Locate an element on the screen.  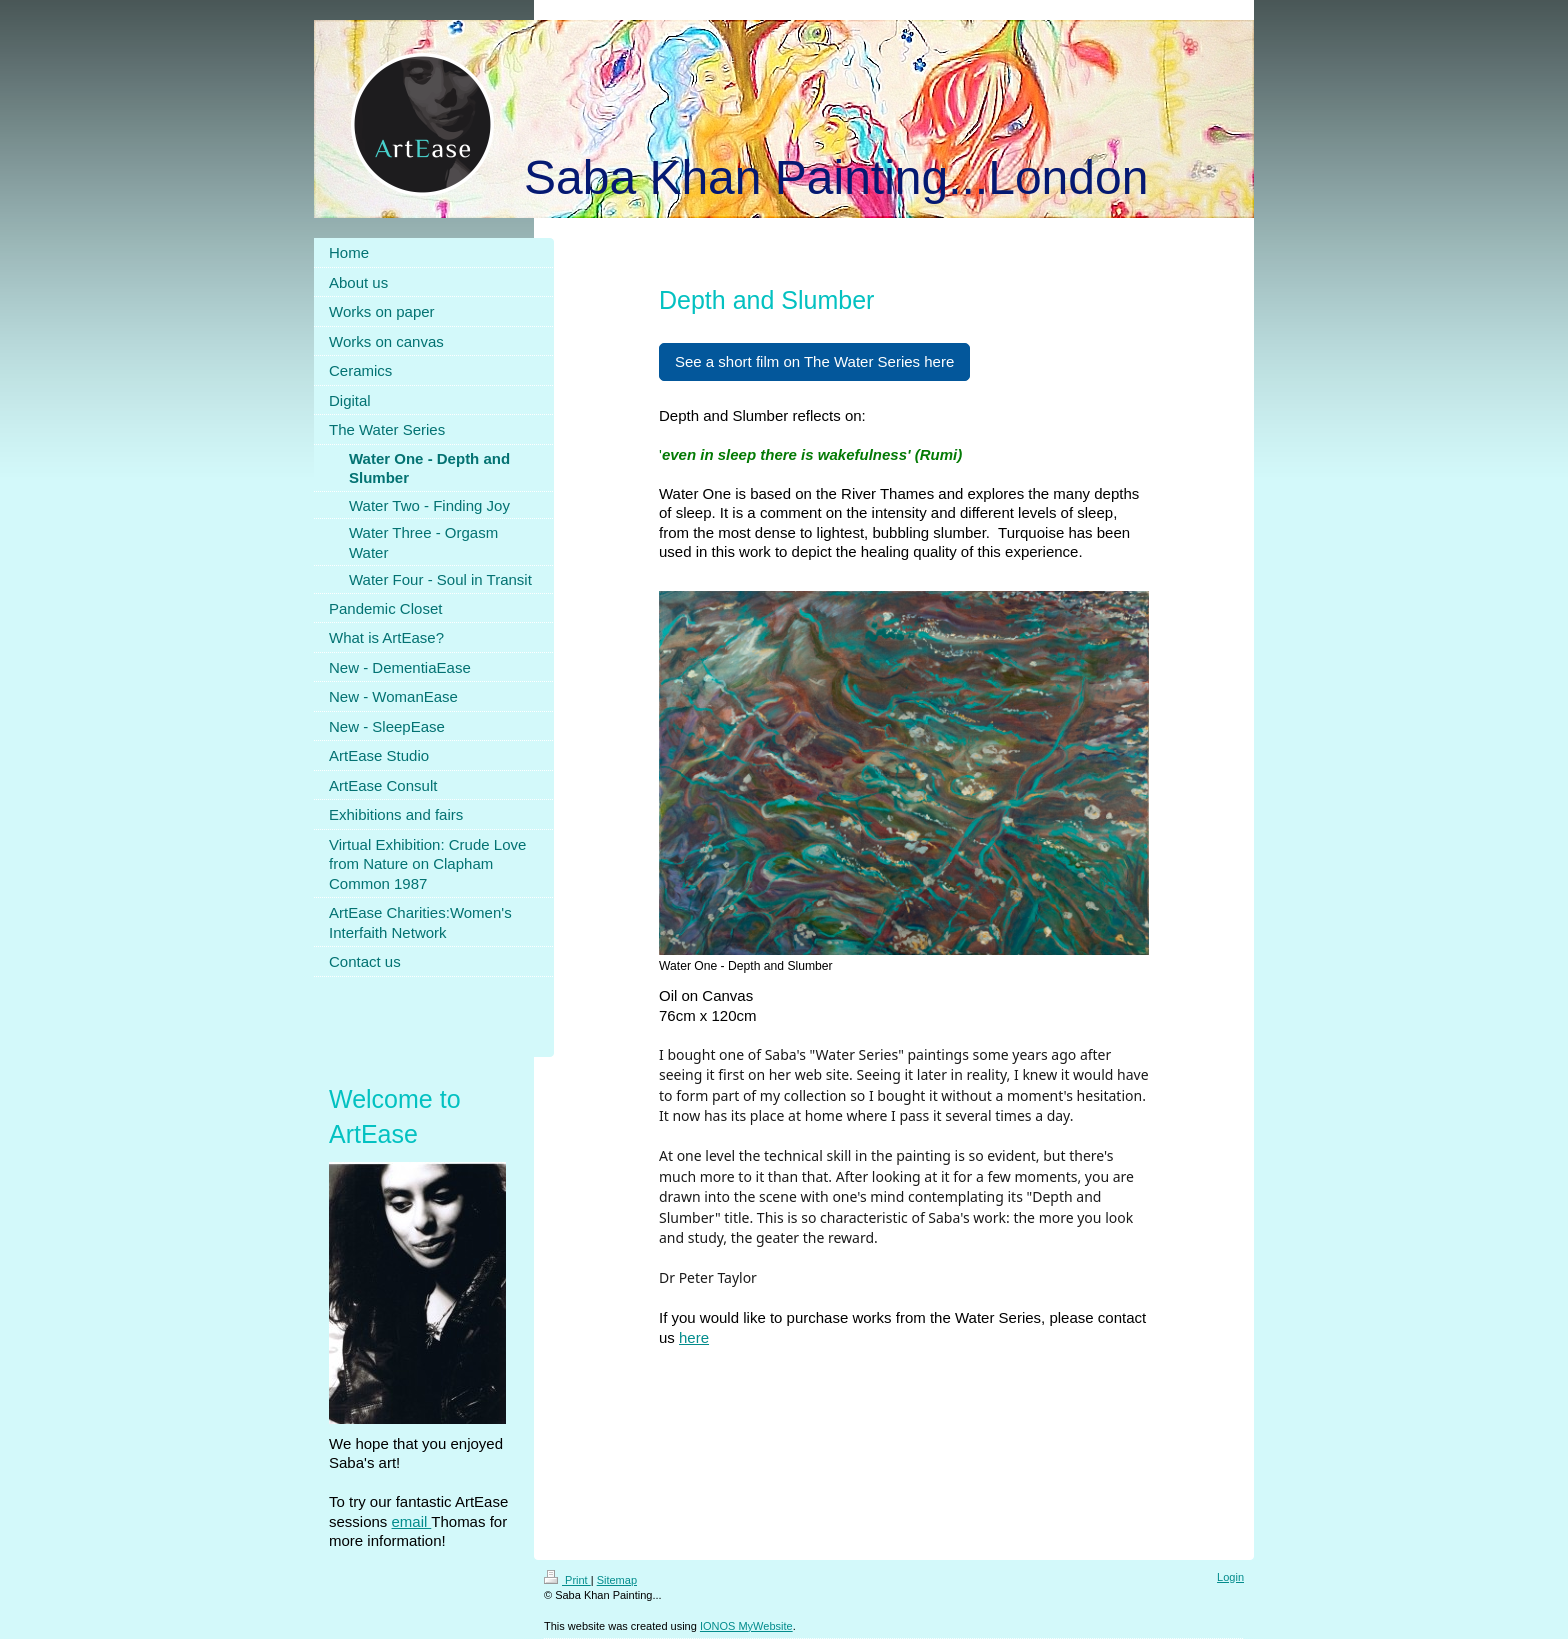
IONOS MyWebsite is located at coordinates (746, 1626).